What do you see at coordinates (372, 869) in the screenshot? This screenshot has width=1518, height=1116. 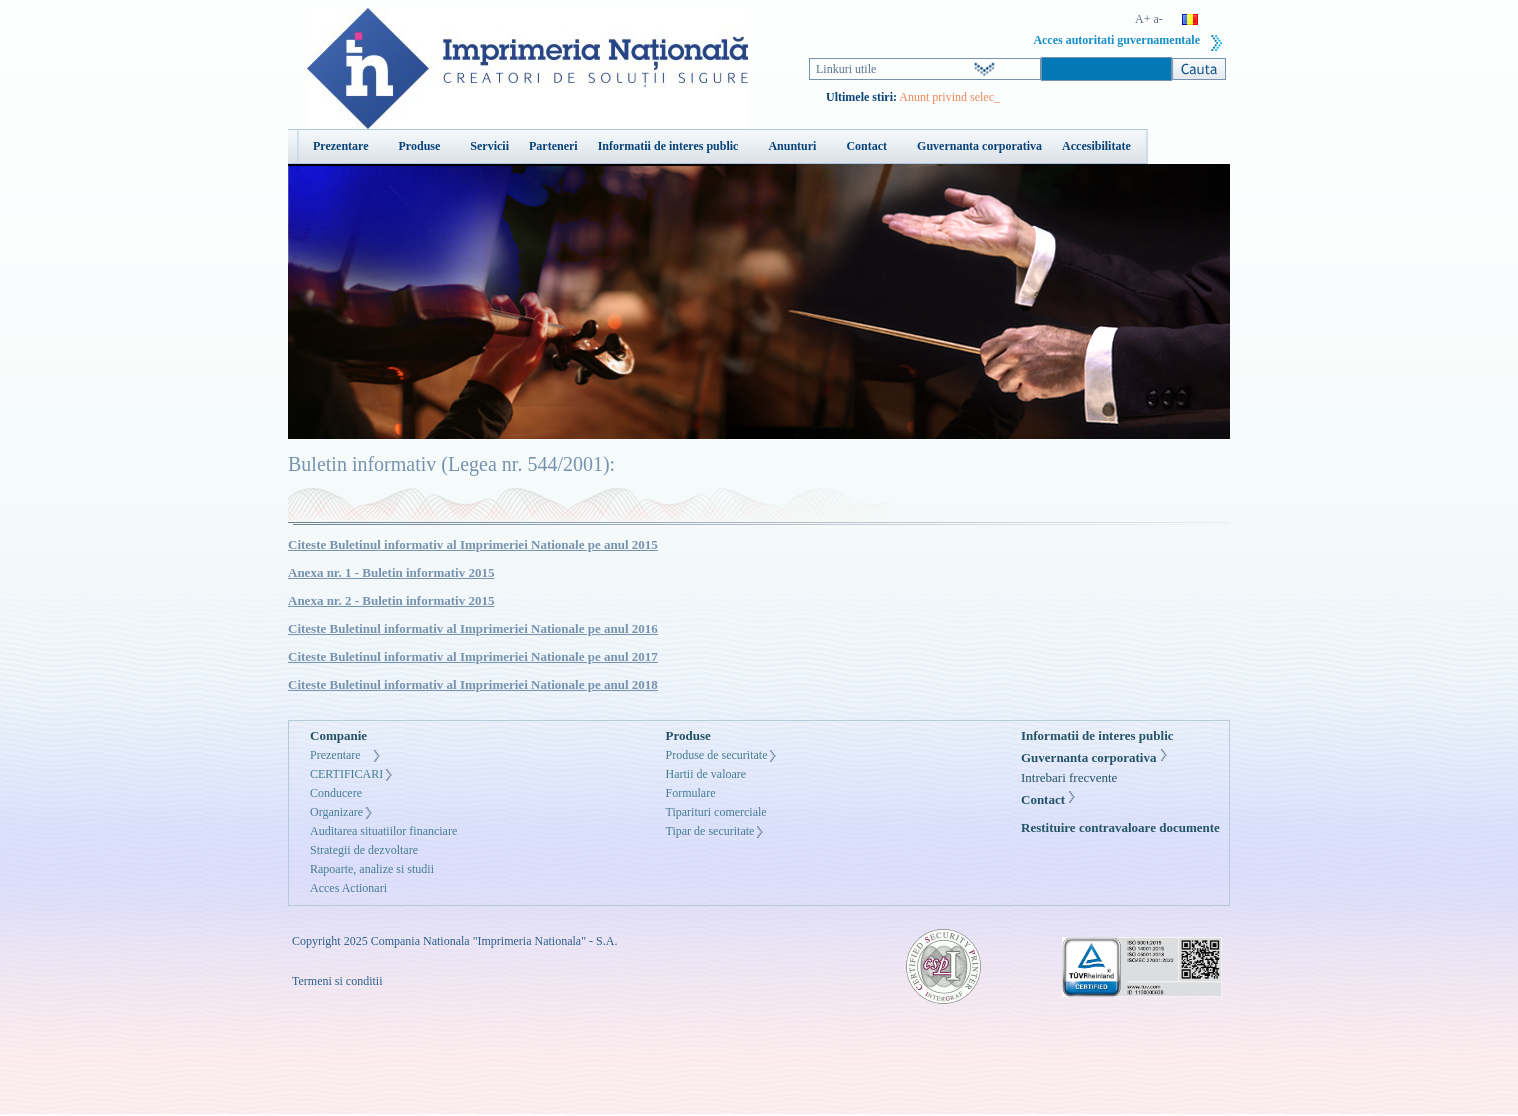 I see `Rapoarte, analize si studii` at bounding box center [372, 869].